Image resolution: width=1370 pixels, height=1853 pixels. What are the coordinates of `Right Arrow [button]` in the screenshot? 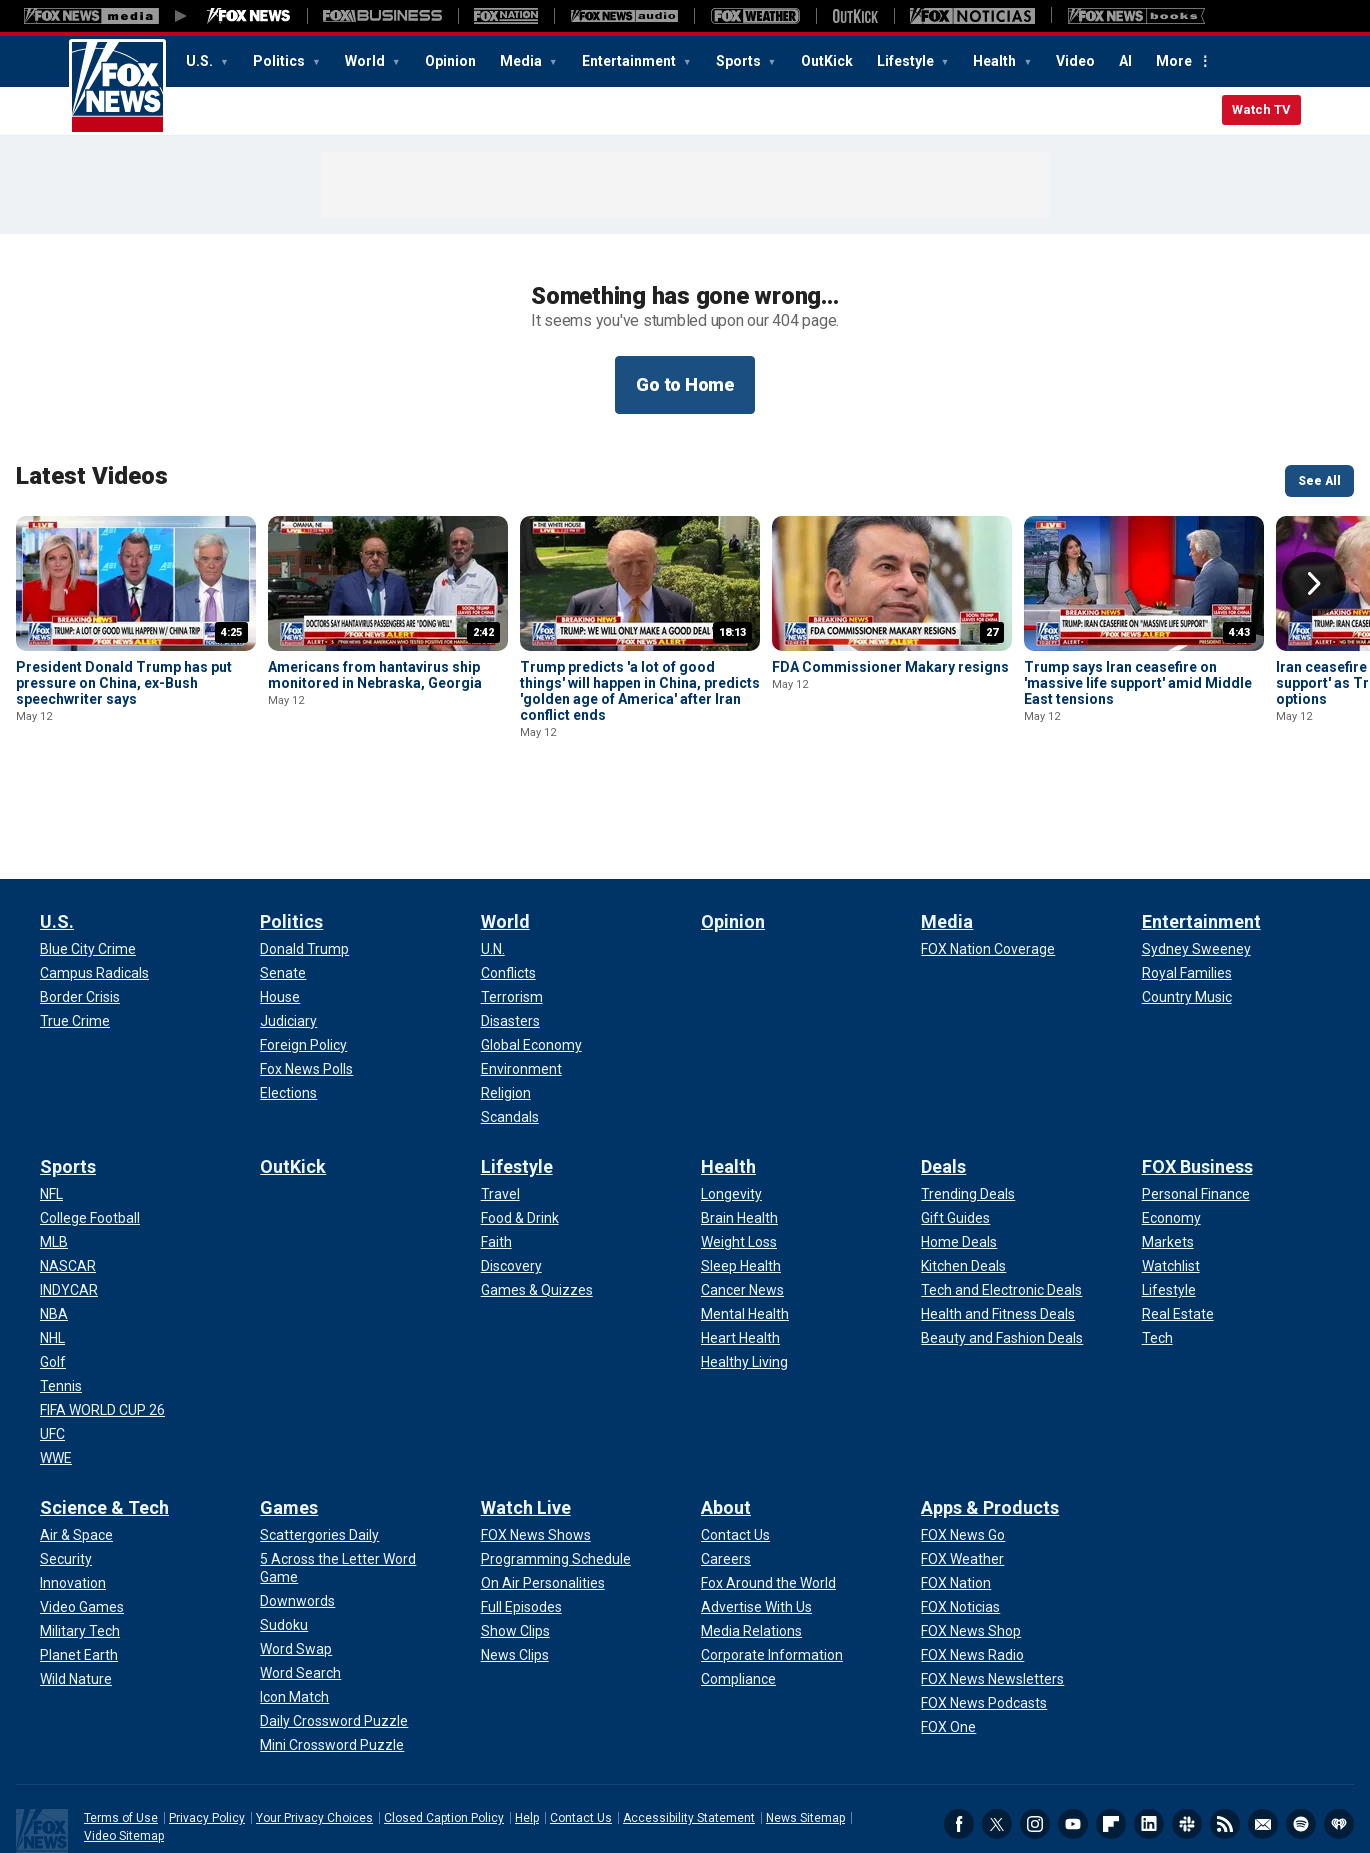 It's located at (1314, 584).